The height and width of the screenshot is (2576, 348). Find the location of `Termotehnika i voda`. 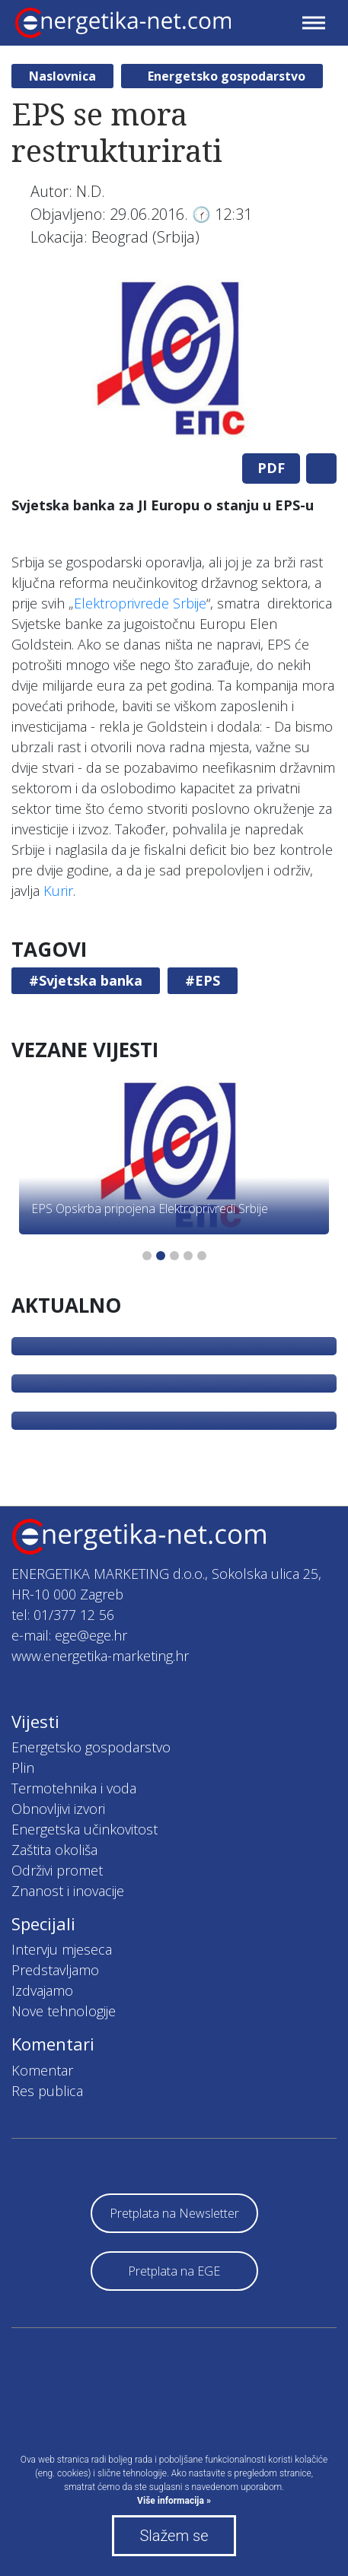

Termotehnika i voda is located at coordinates (73, 1788).